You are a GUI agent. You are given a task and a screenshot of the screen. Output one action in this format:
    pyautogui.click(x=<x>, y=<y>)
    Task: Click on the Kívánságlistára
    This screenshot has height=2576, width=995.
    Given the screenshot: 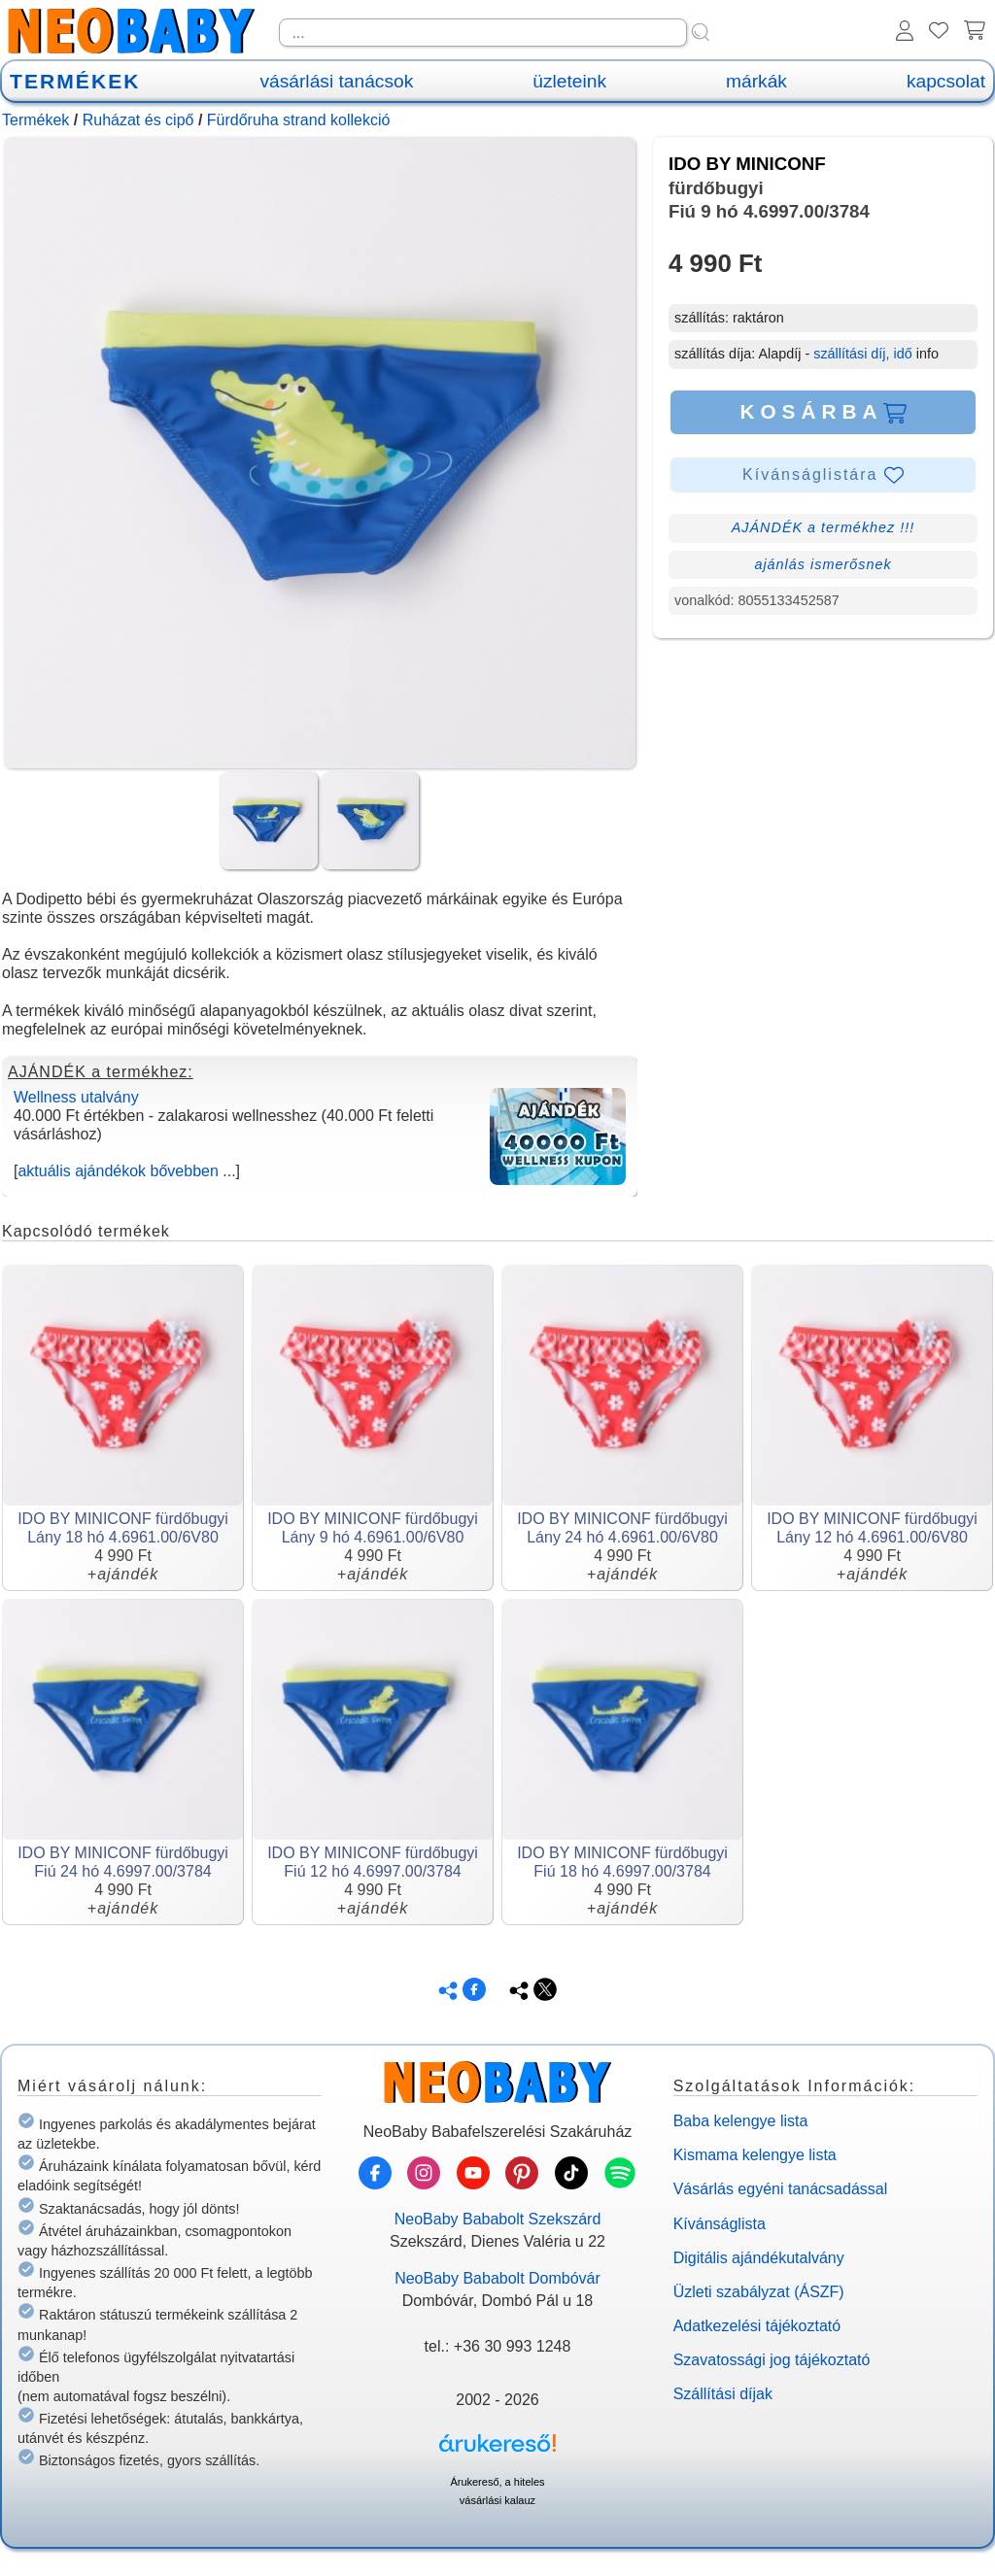 What is the action you would take?
    pyautogui.click(x=823, y=475)
    